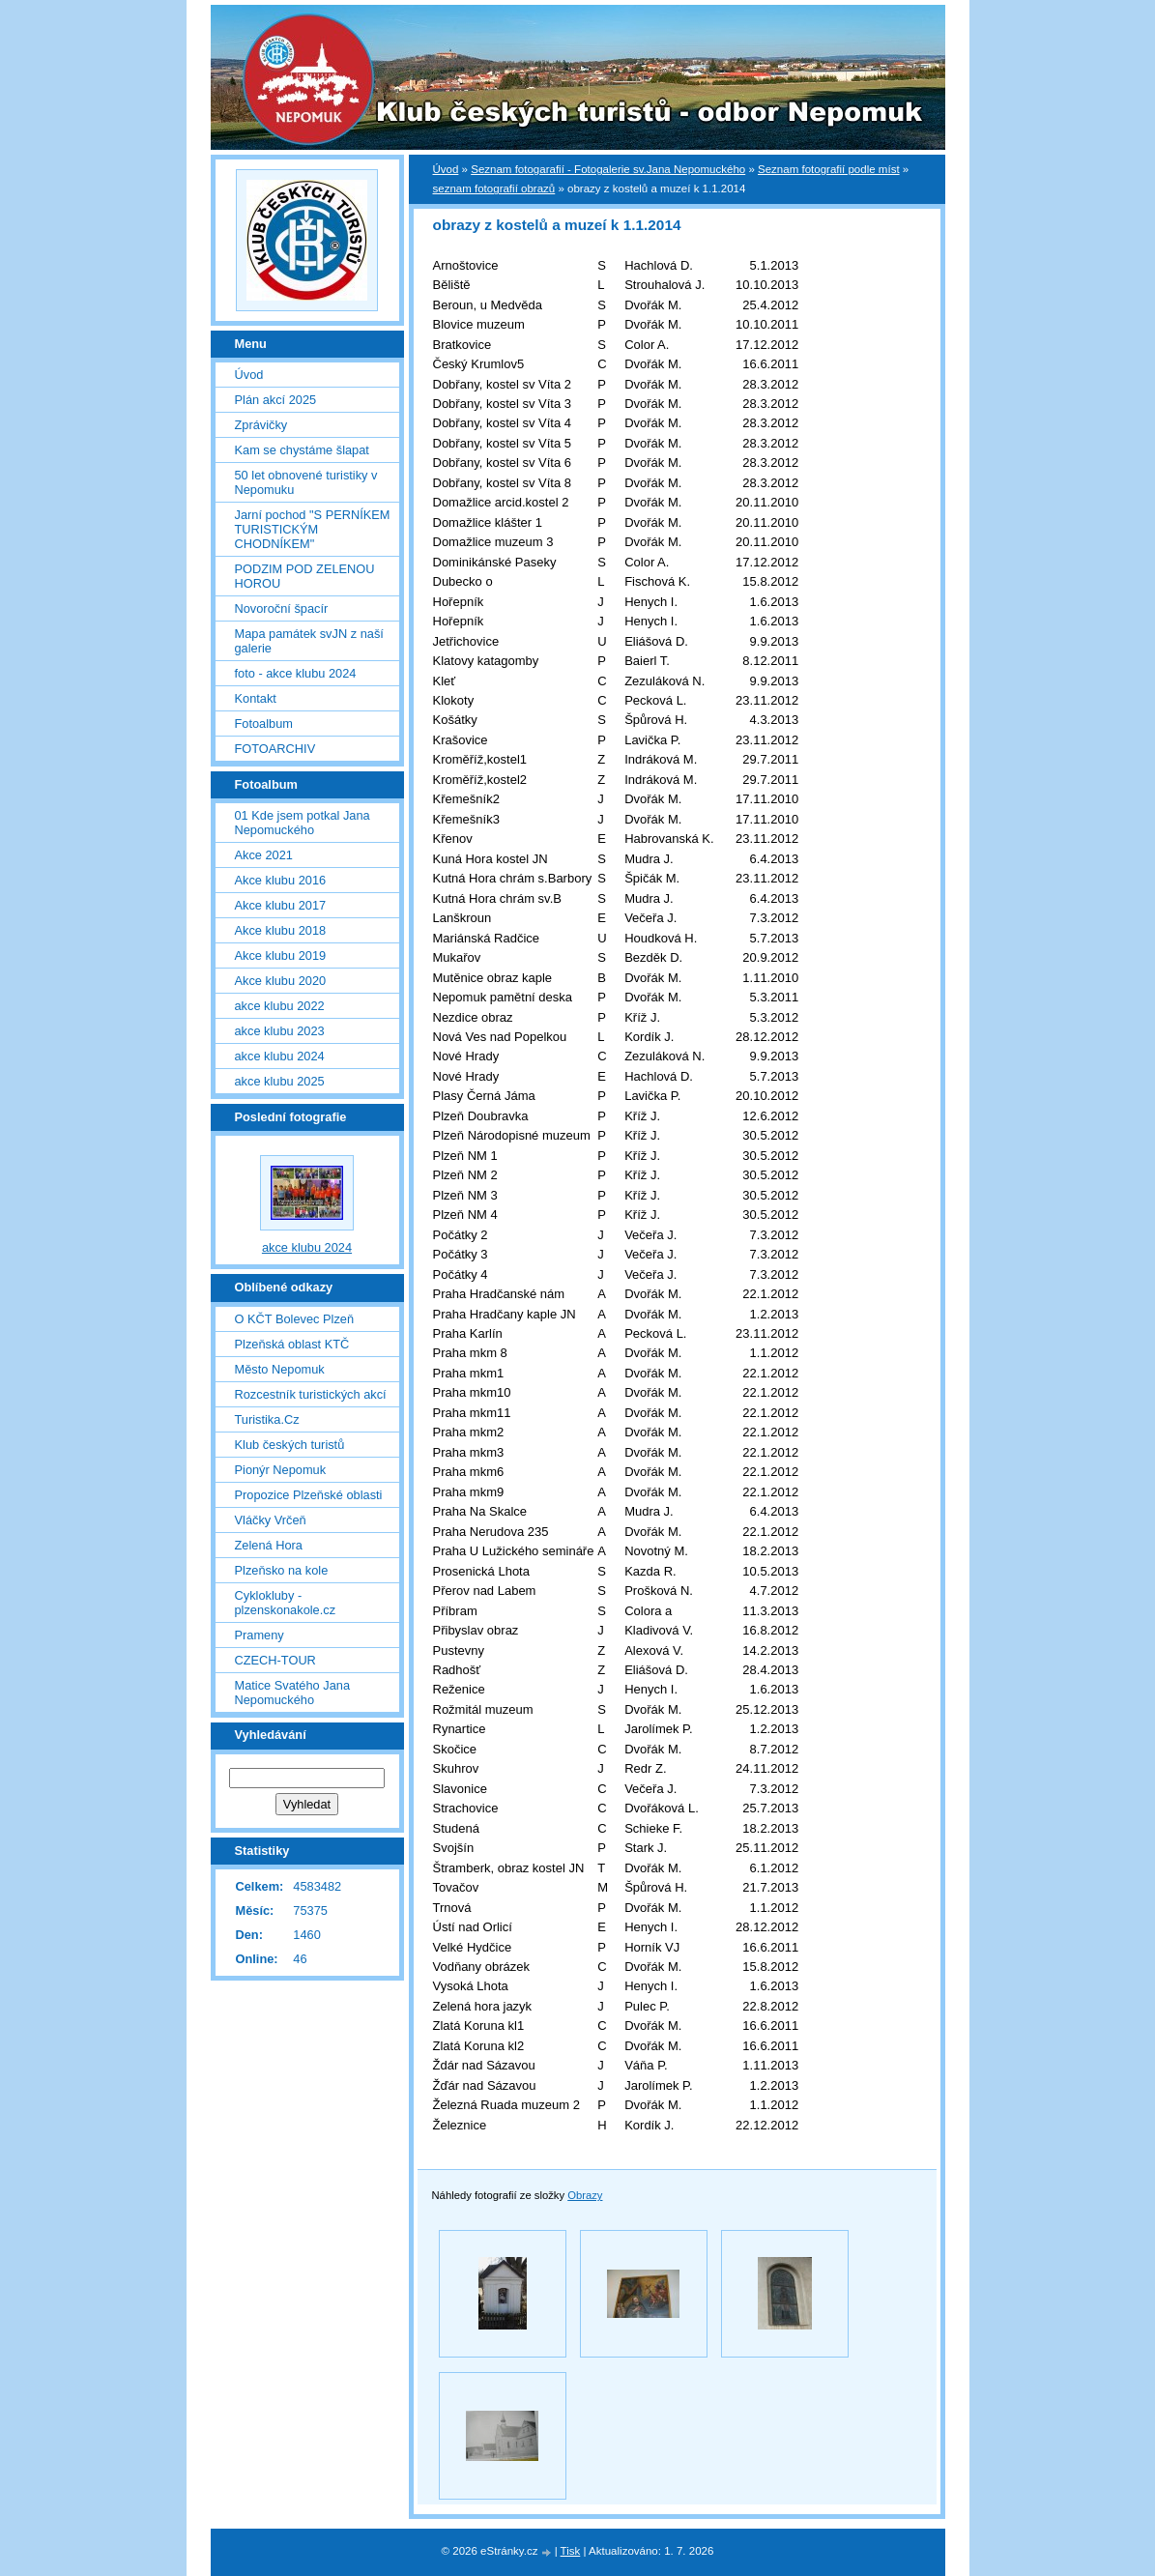  I want to click on O KČT Bolevec Plzeň, so click(295, 1319).